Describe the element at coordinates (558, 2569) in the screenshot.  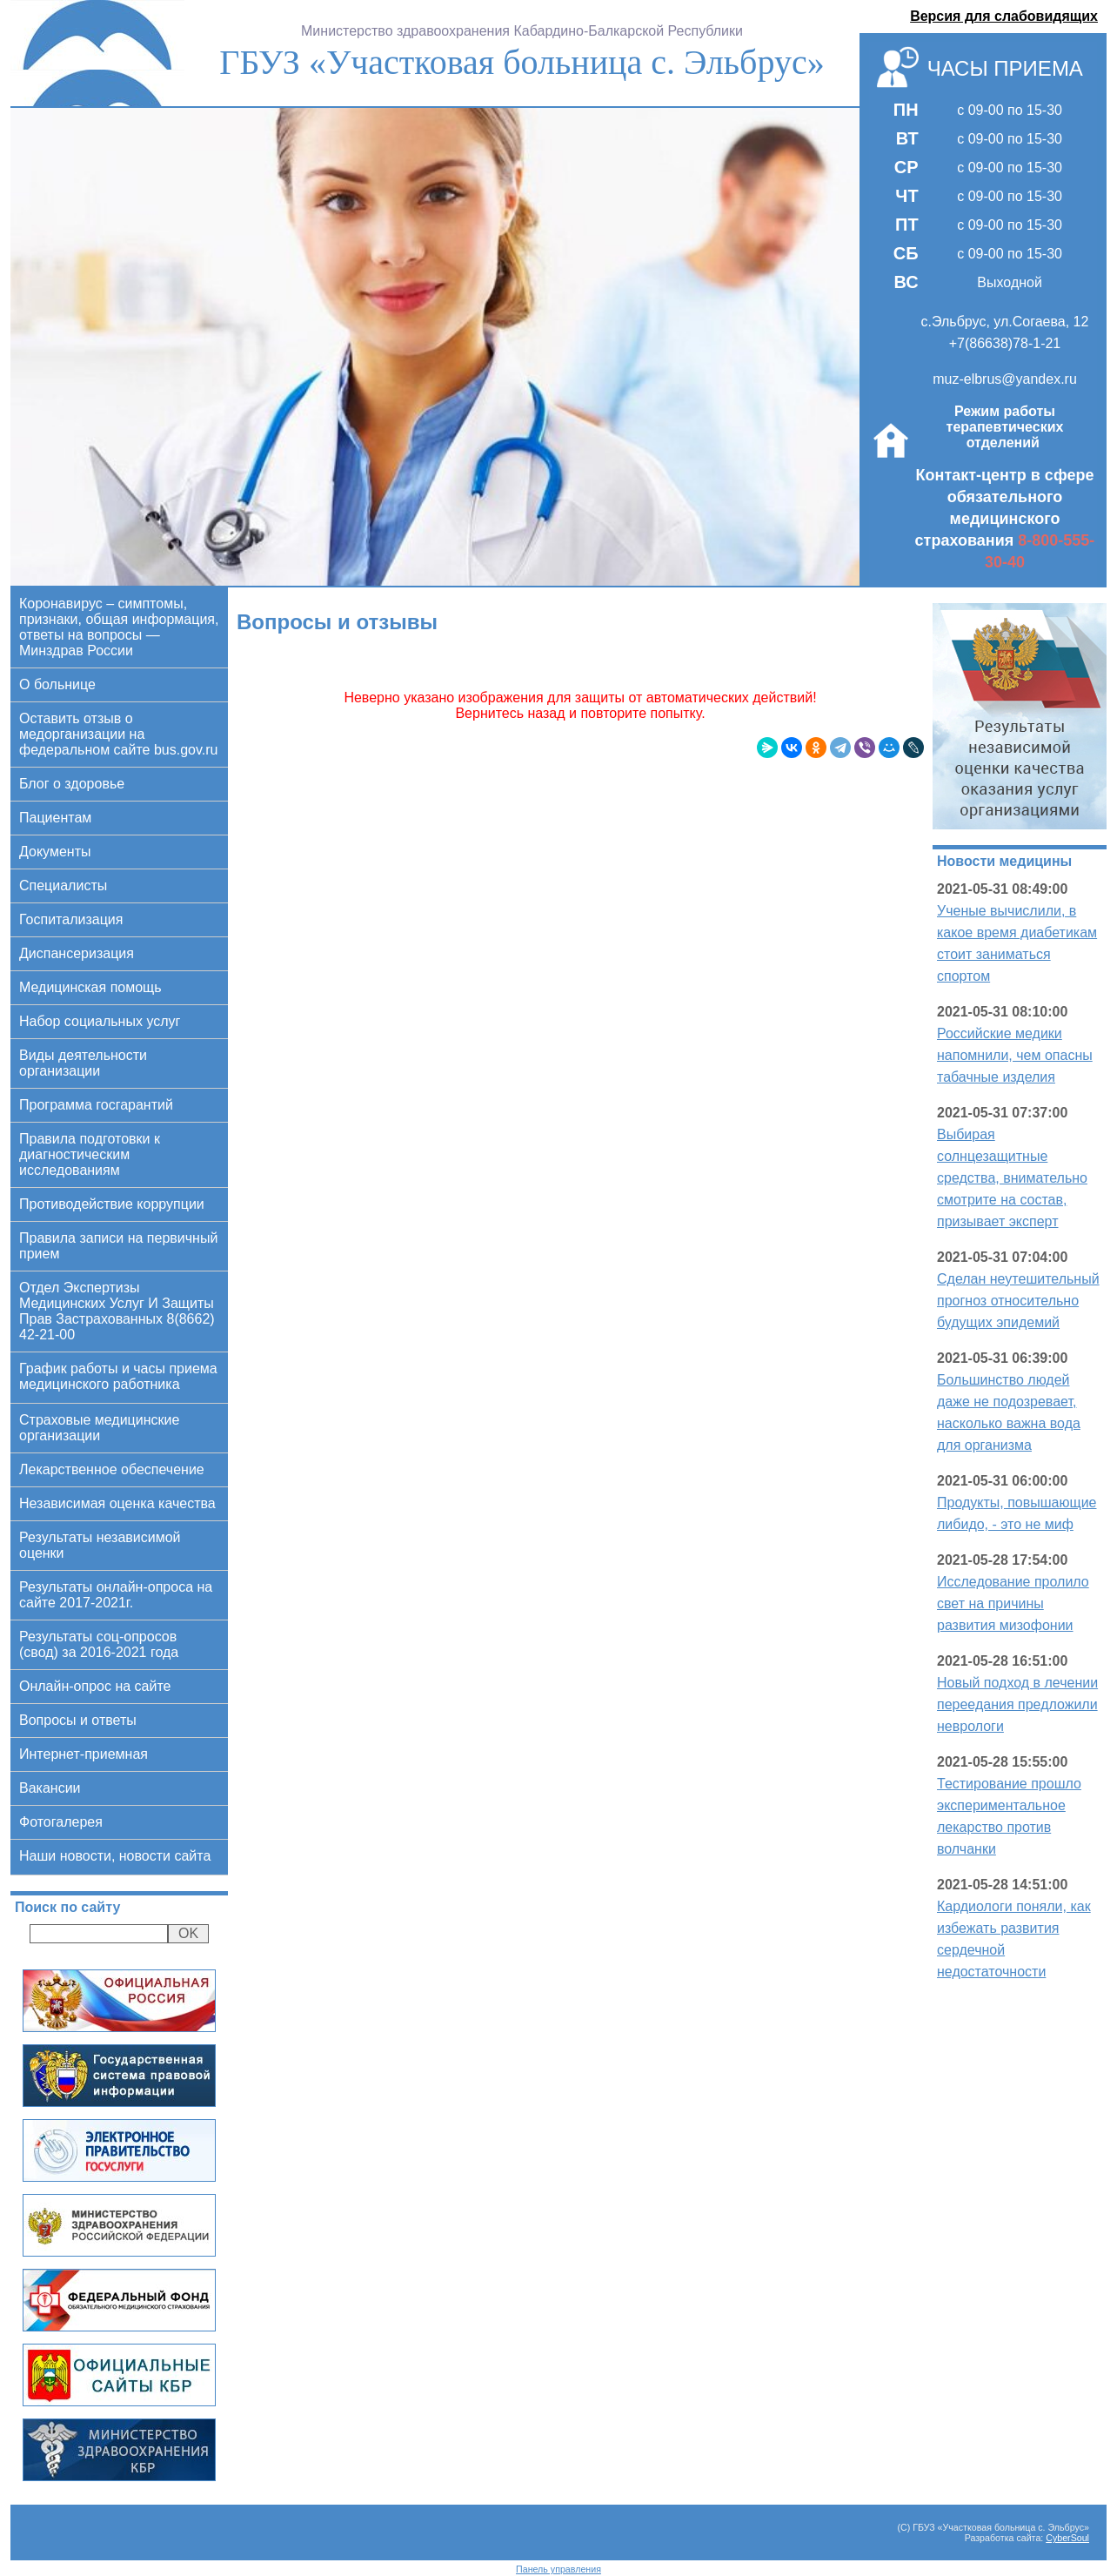
I see `Панель управления` at that location.